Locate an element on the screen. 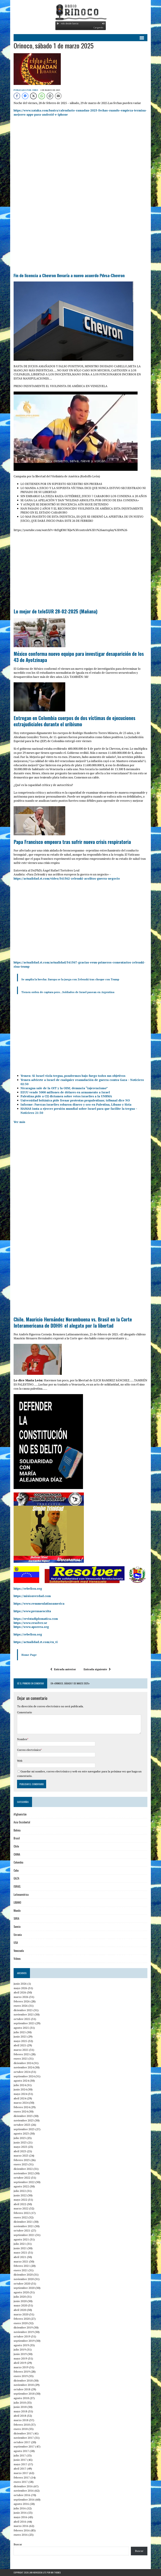  Palestina pide a CIJ dictamen sobre vetos israelíes a la UNRWA is located at coordinates (66, 1096).